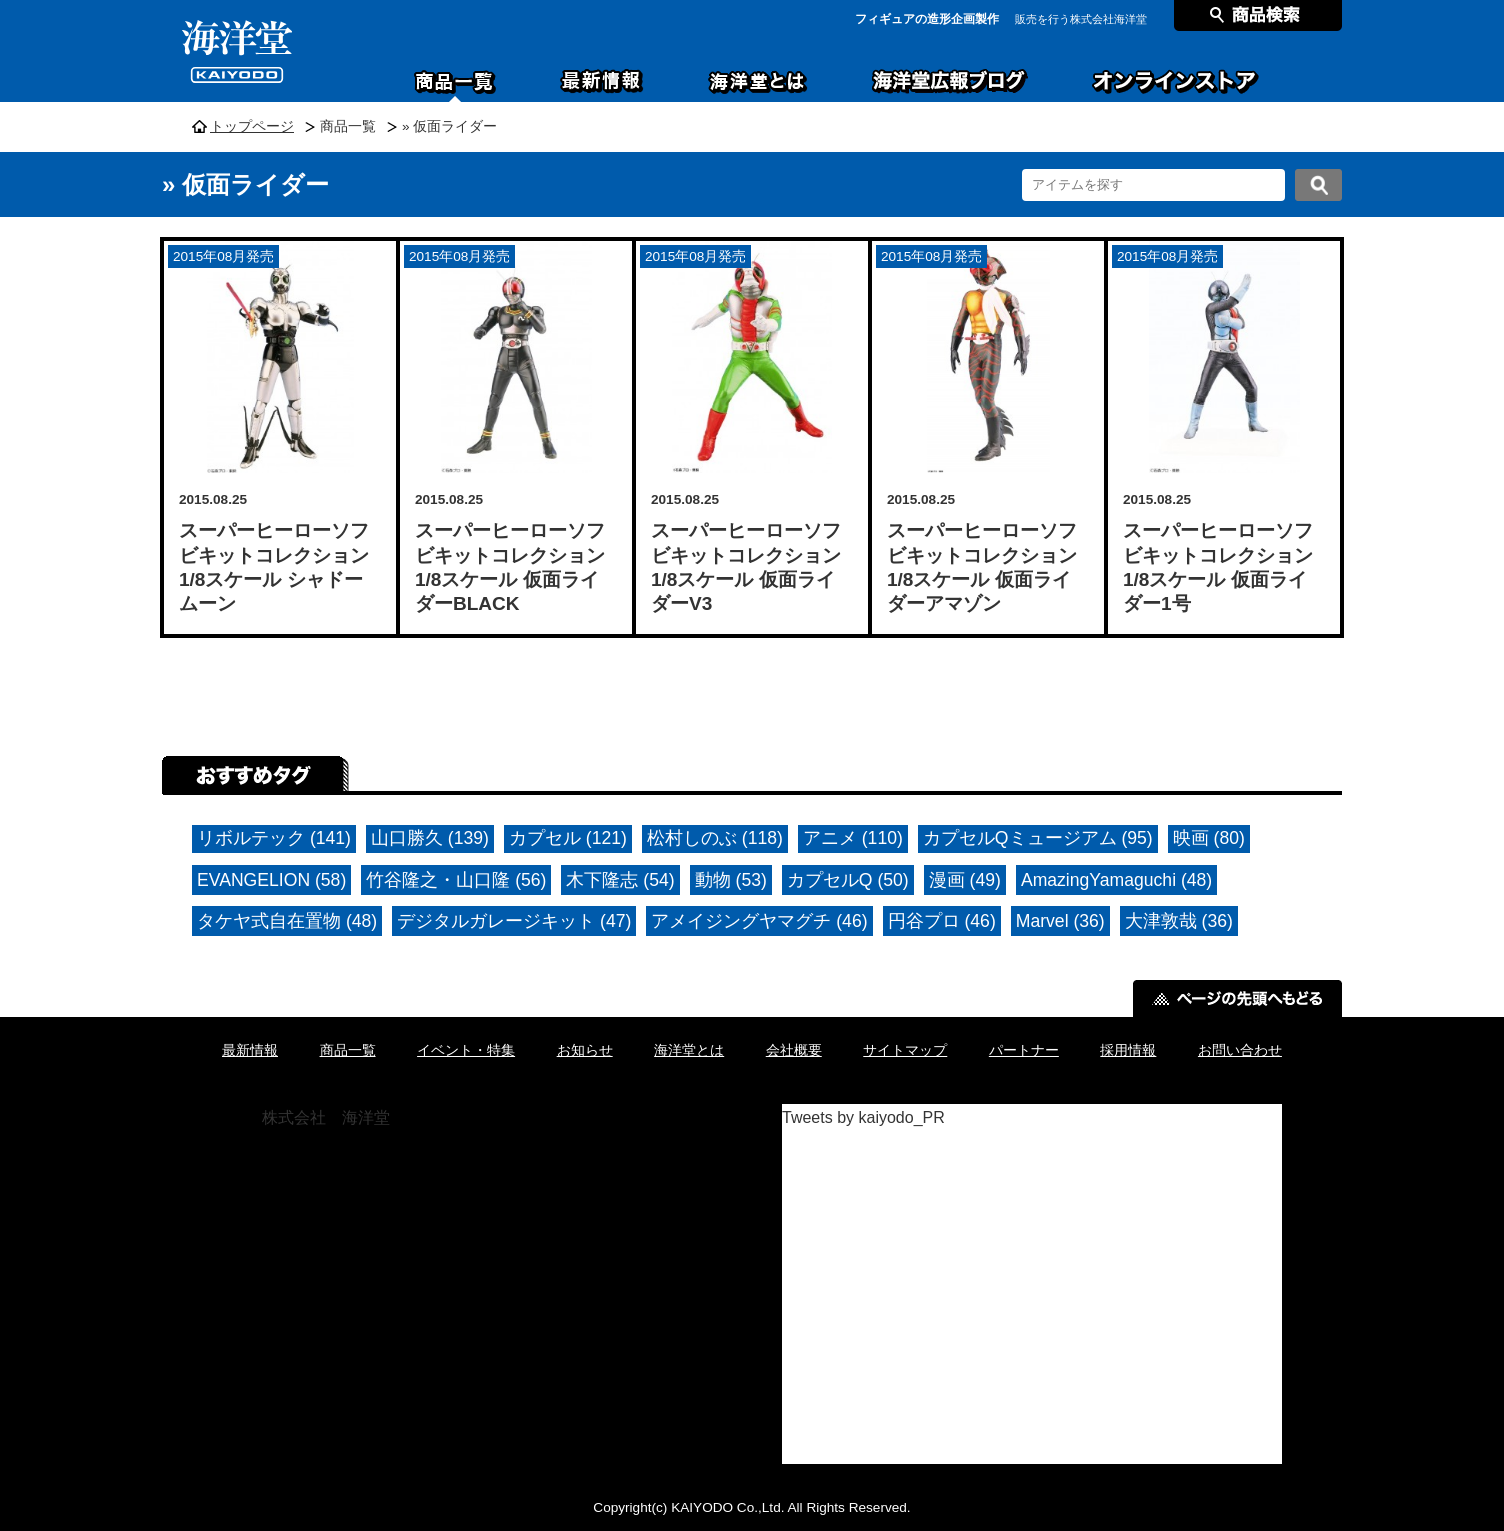  What do you see at coordinates (271, 880) in the screenshot?
I see `EVANGELION (58)` at bounding box center [271, 880].